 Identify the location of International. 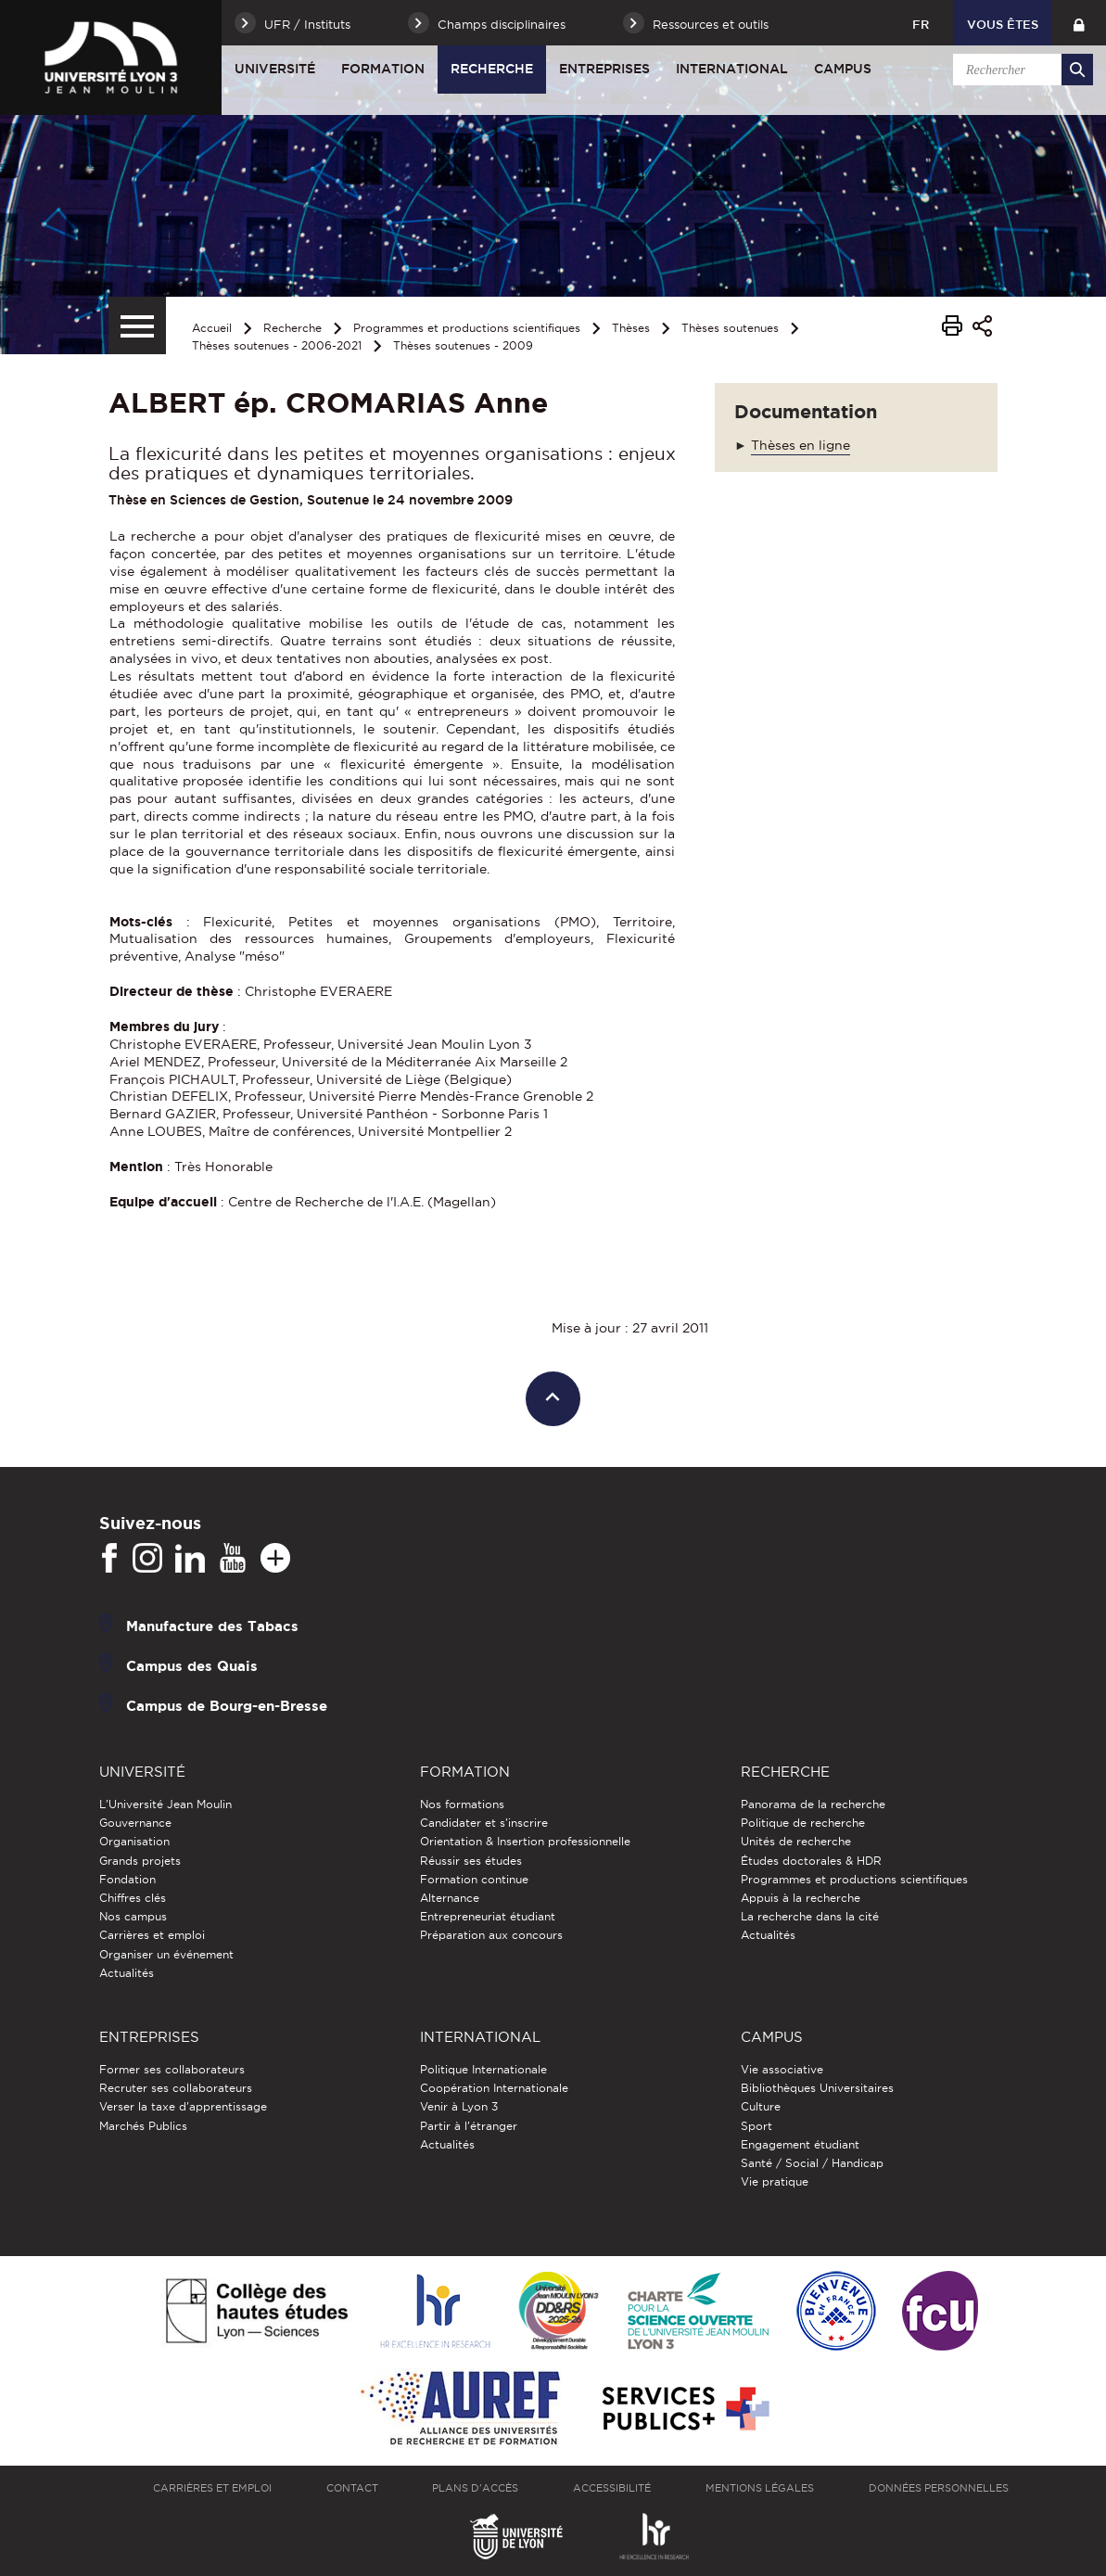
(732, 68).